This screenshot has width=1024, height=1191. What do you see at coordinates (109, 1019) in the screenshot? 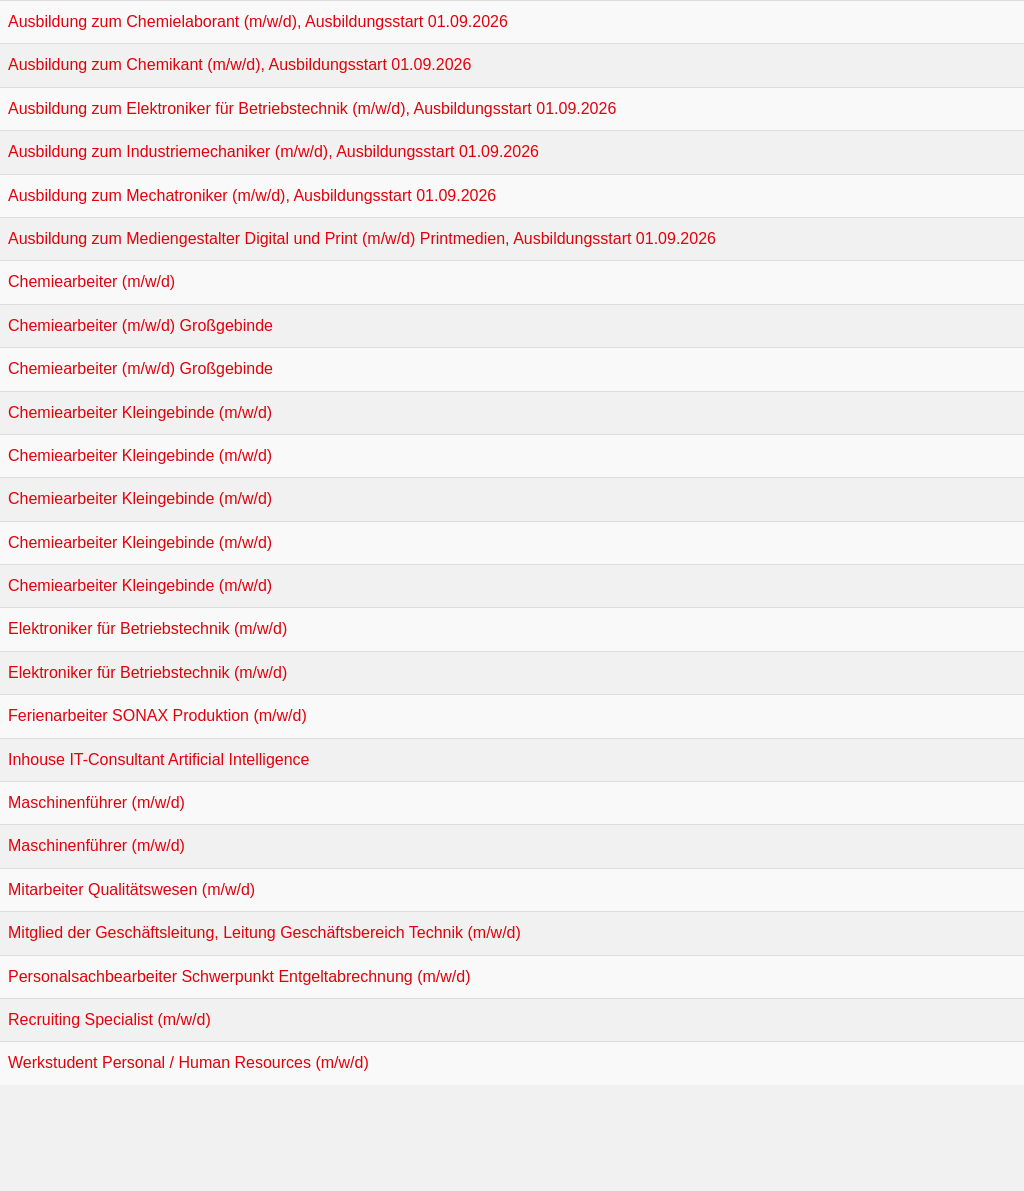
I see `Recruiting Specialist (m/w/d)` at bounding box center [109, 1019].